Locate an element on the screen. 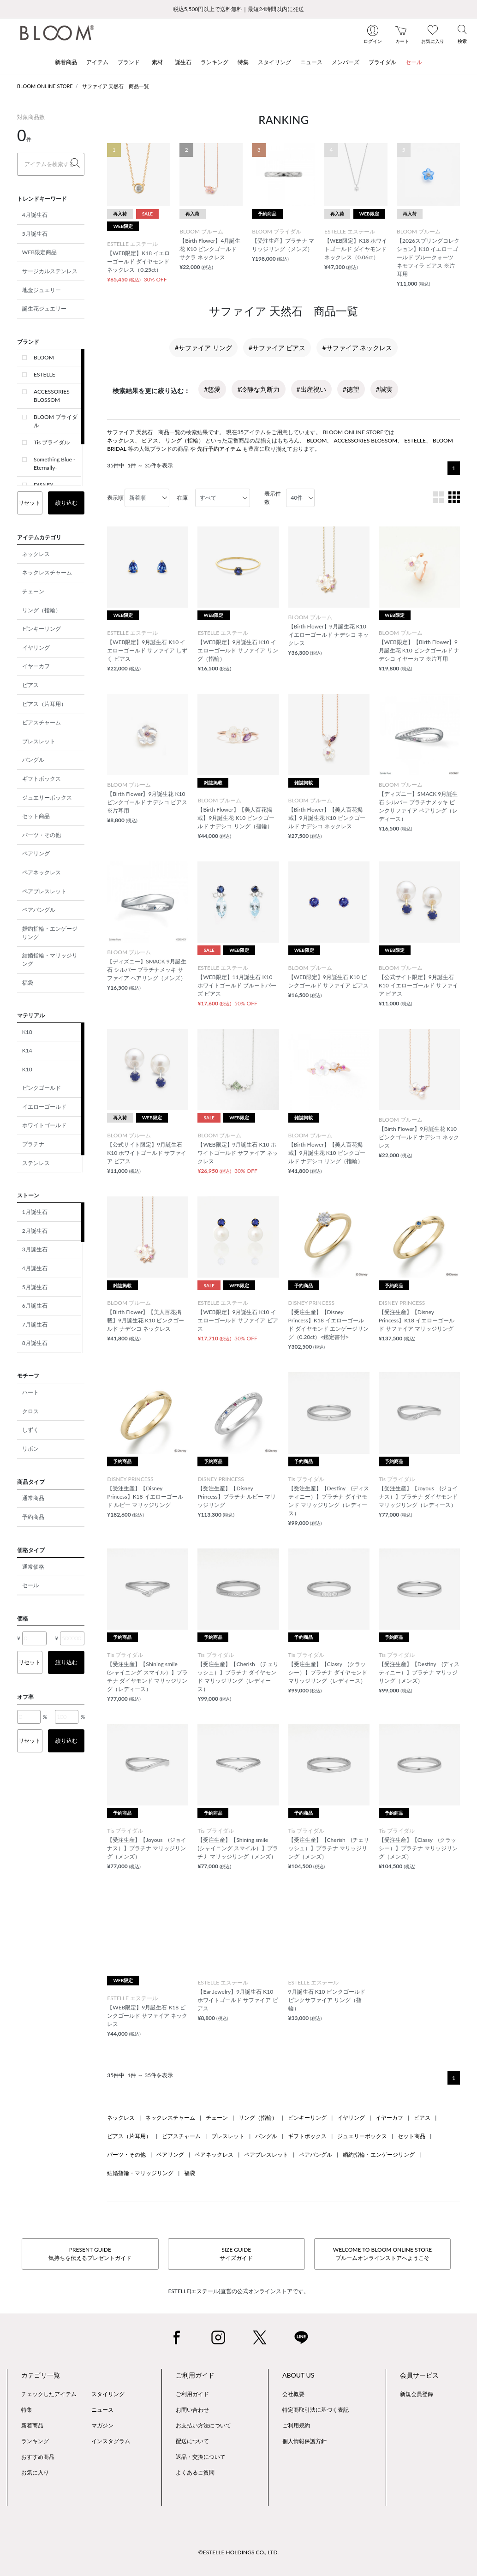 The width and height of the screenshot is (477, 2576). BLOOM is located at coordinates (44, 357).